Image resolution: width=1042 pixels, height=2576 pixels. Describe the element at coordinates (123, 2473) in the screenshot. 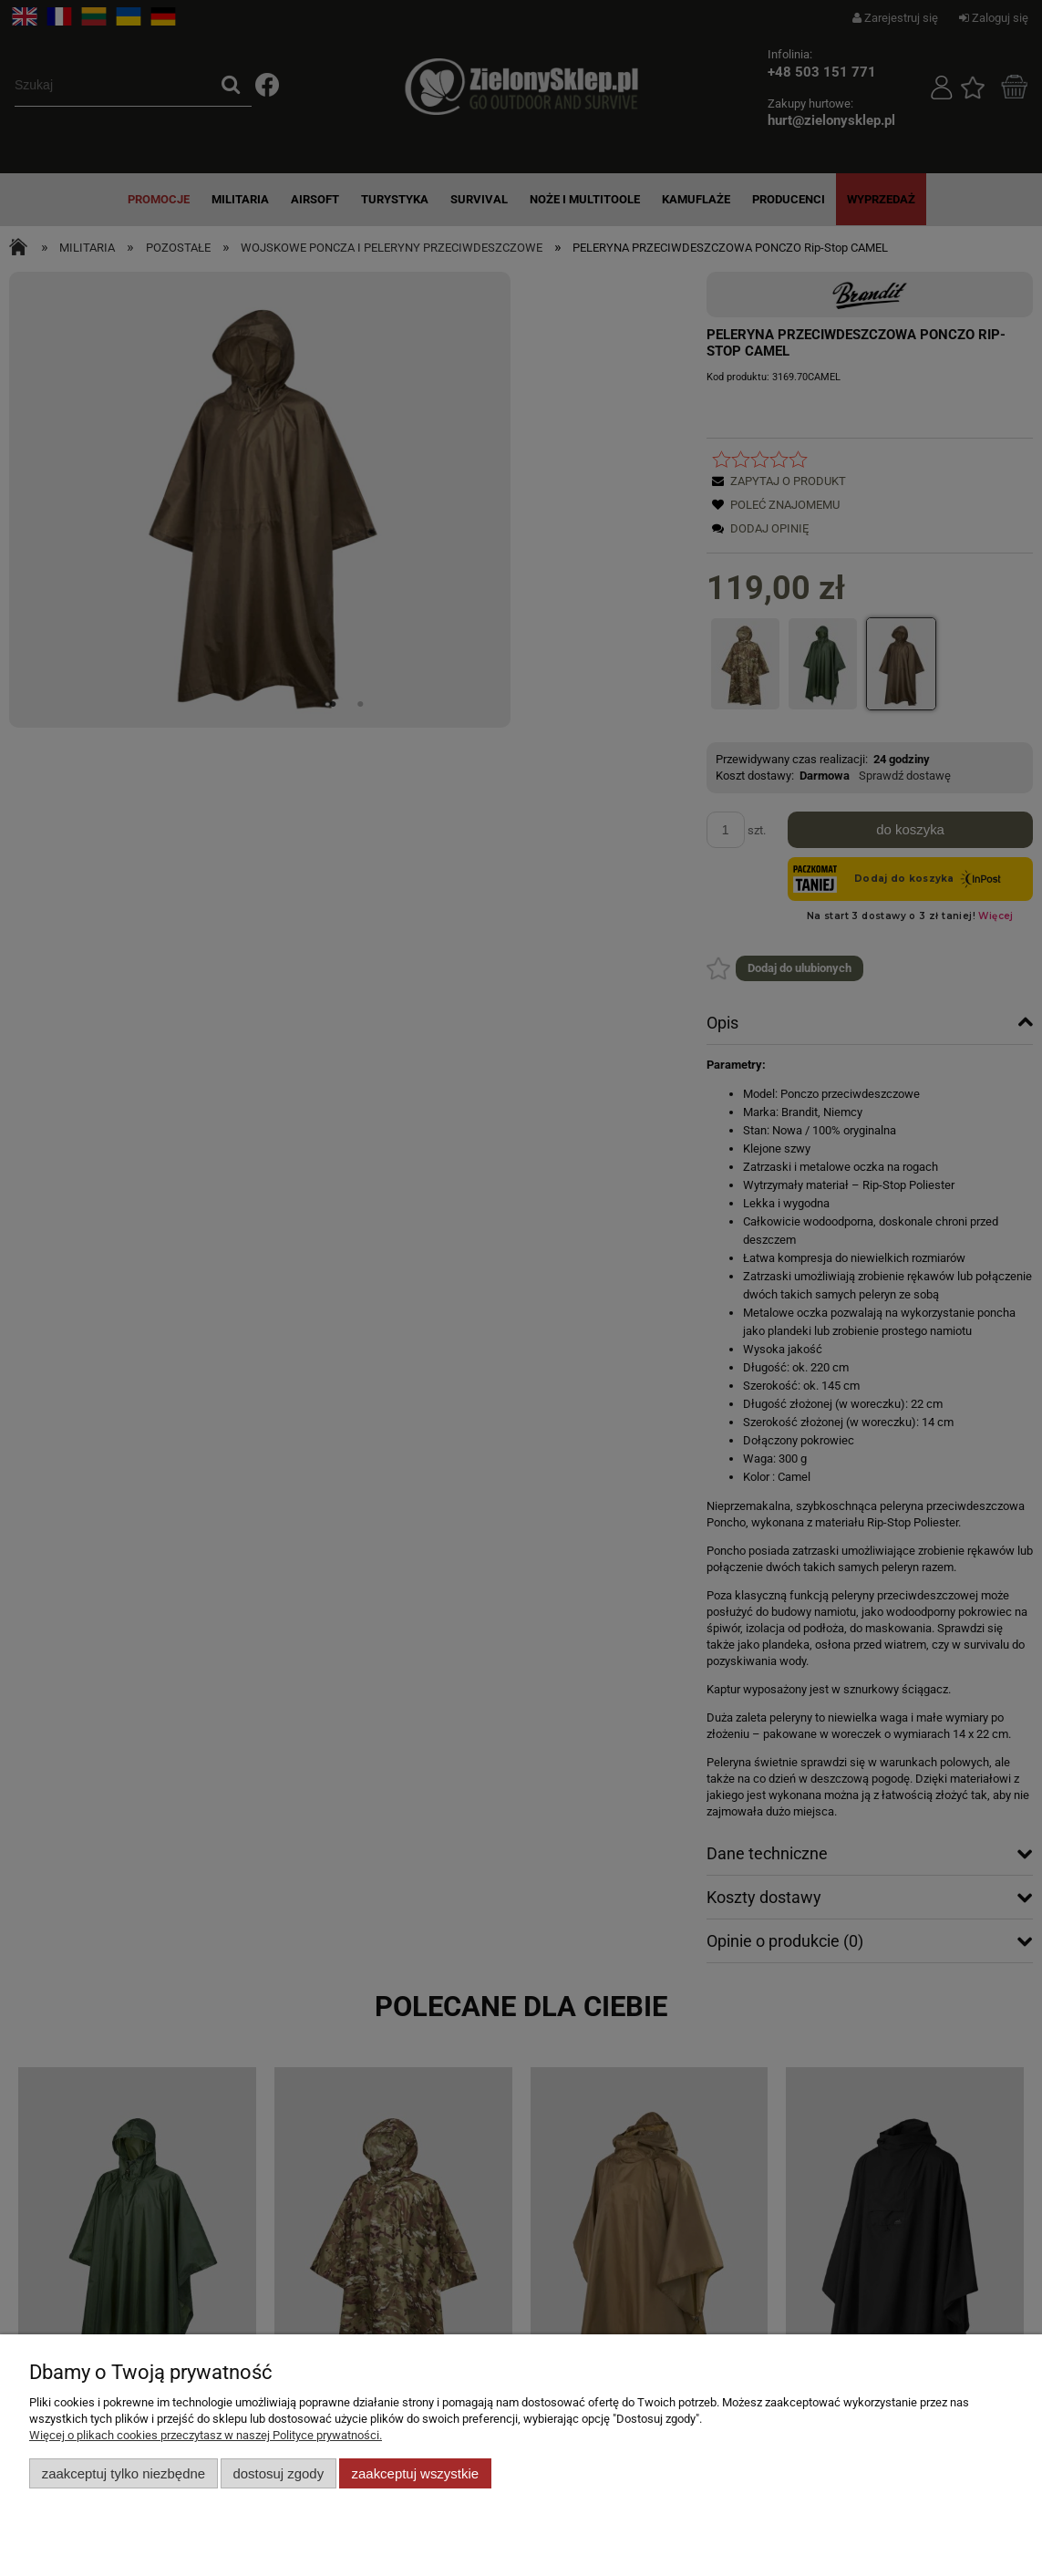

I see `Zaakceptuj tylko niezbędne` at that location.